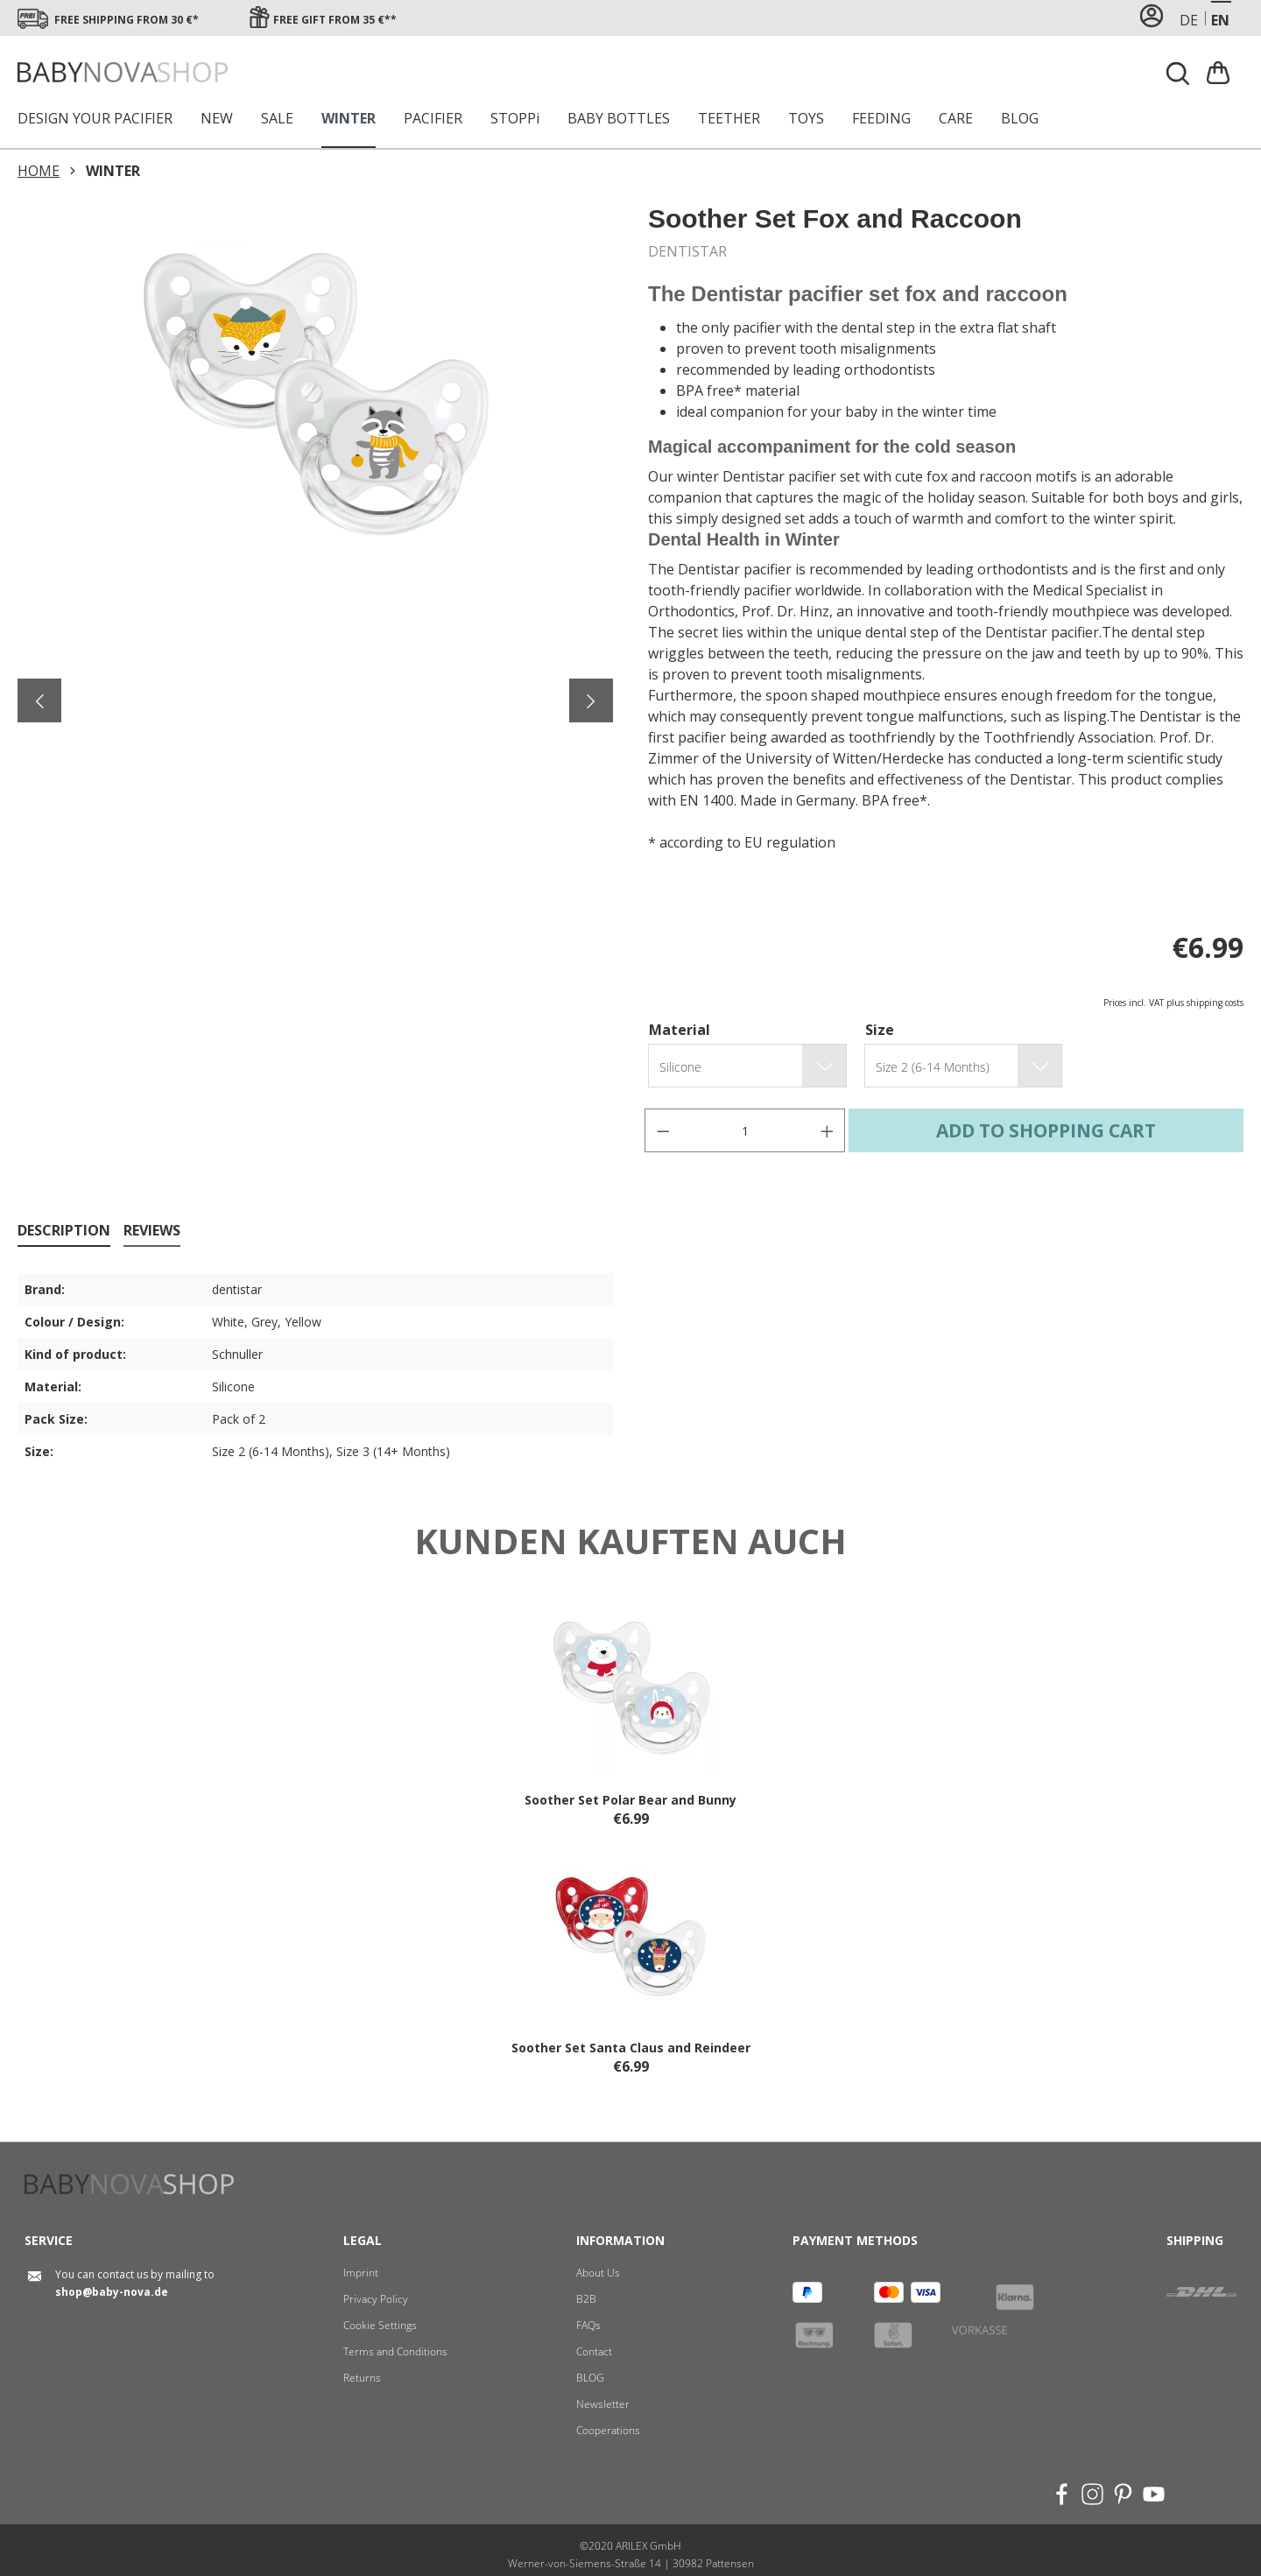  Describe the element at coordinates (395, 2351) in the screenshot. I see `Terms and Conditions` at that location.